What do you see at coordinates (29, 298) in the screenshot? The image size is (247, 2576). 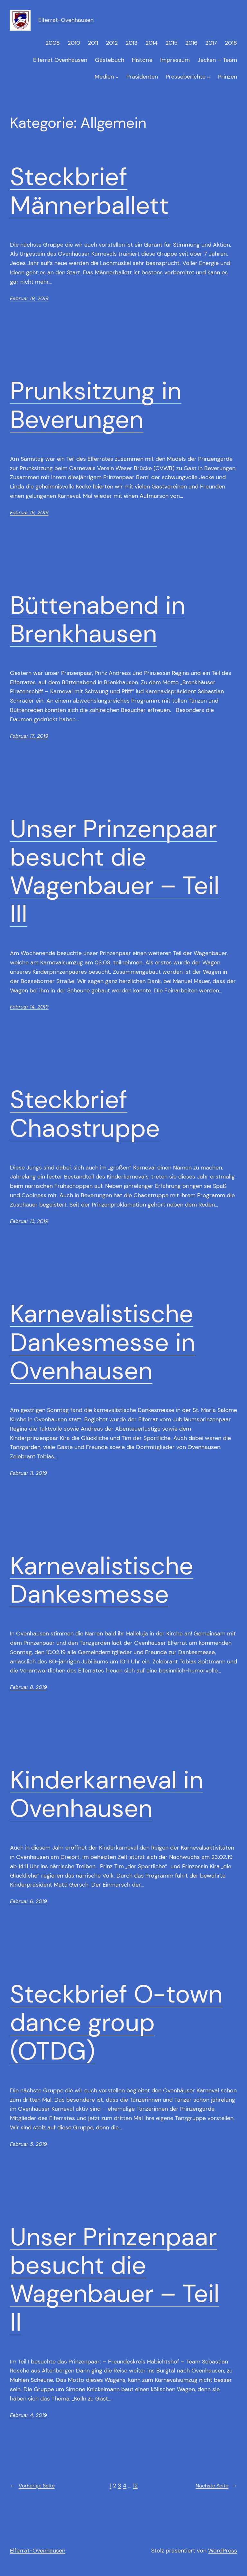 I see `Februar 19, 2019` at bounding box center [29, 298].